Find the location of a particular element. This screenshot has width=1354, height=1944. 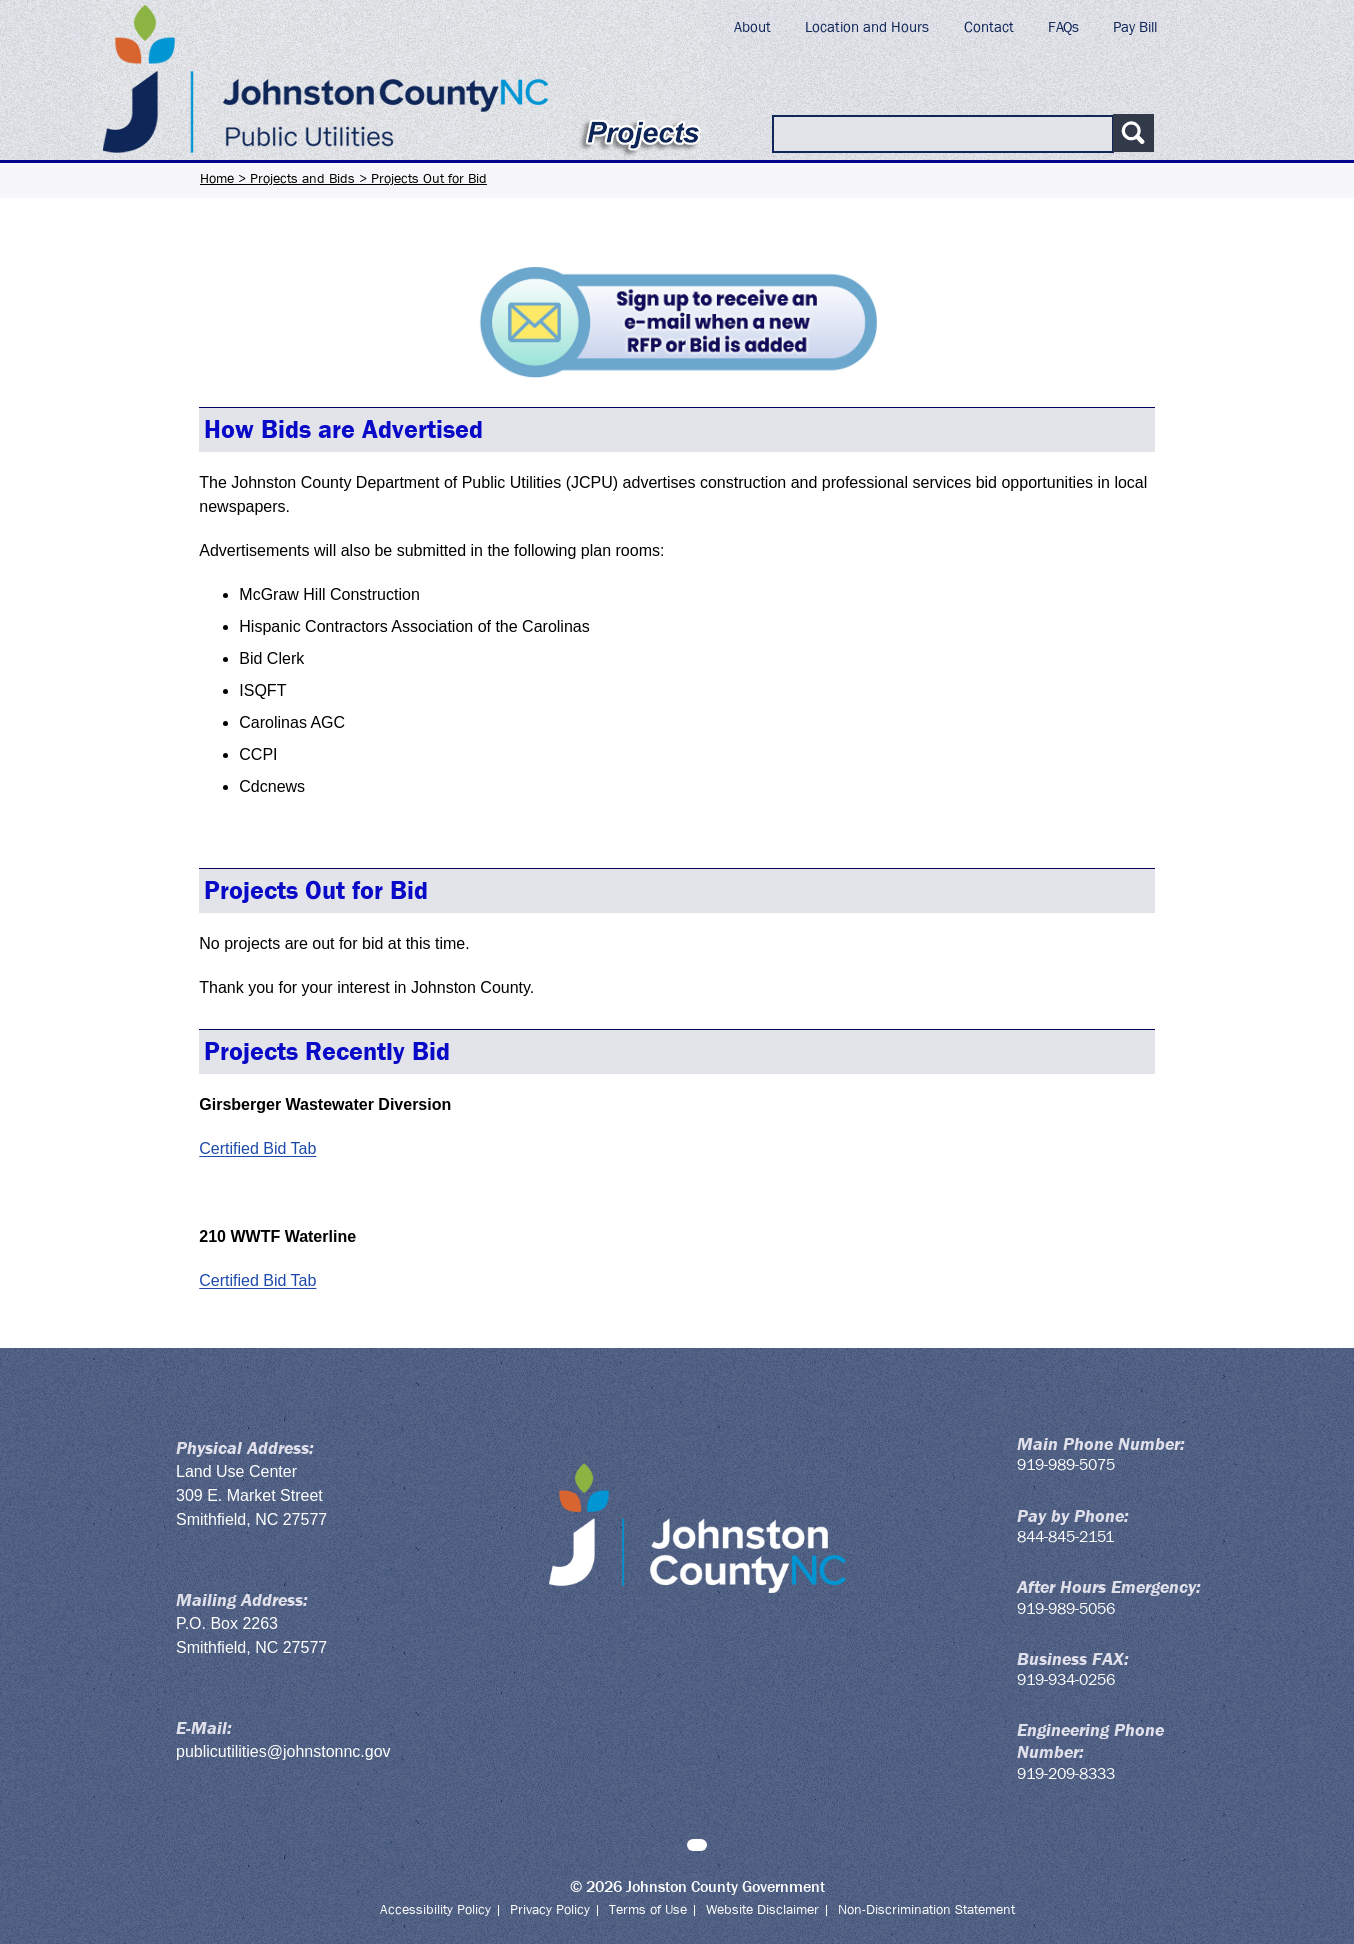

Contact is located at coordinates (989, 27).